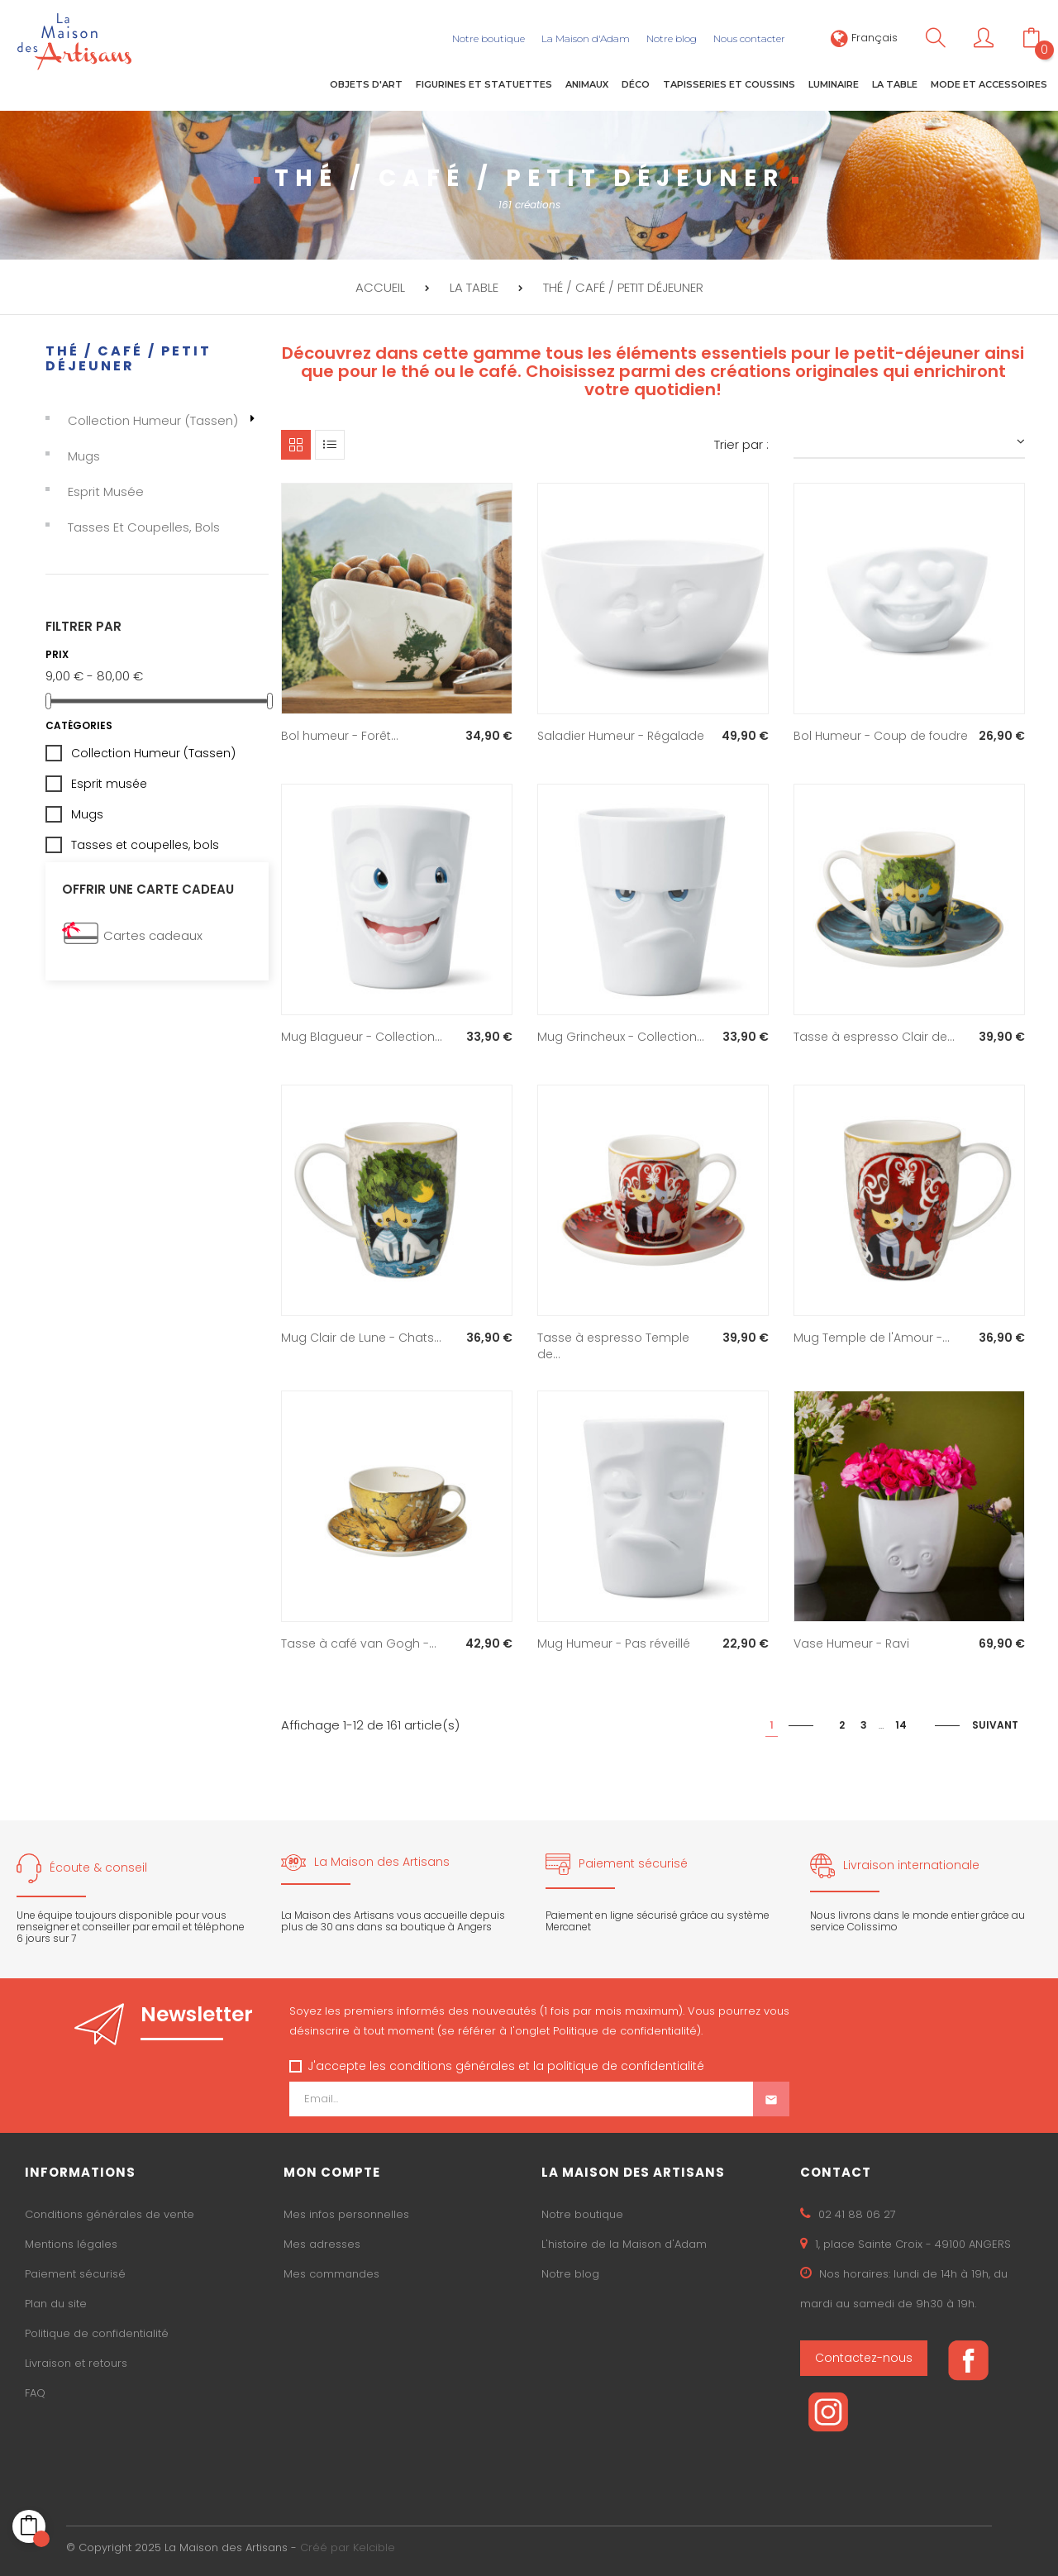  Describe the element at coordinates (339, 735) in the screenshot. I see `Bol humeur - Forêt...` at that location.